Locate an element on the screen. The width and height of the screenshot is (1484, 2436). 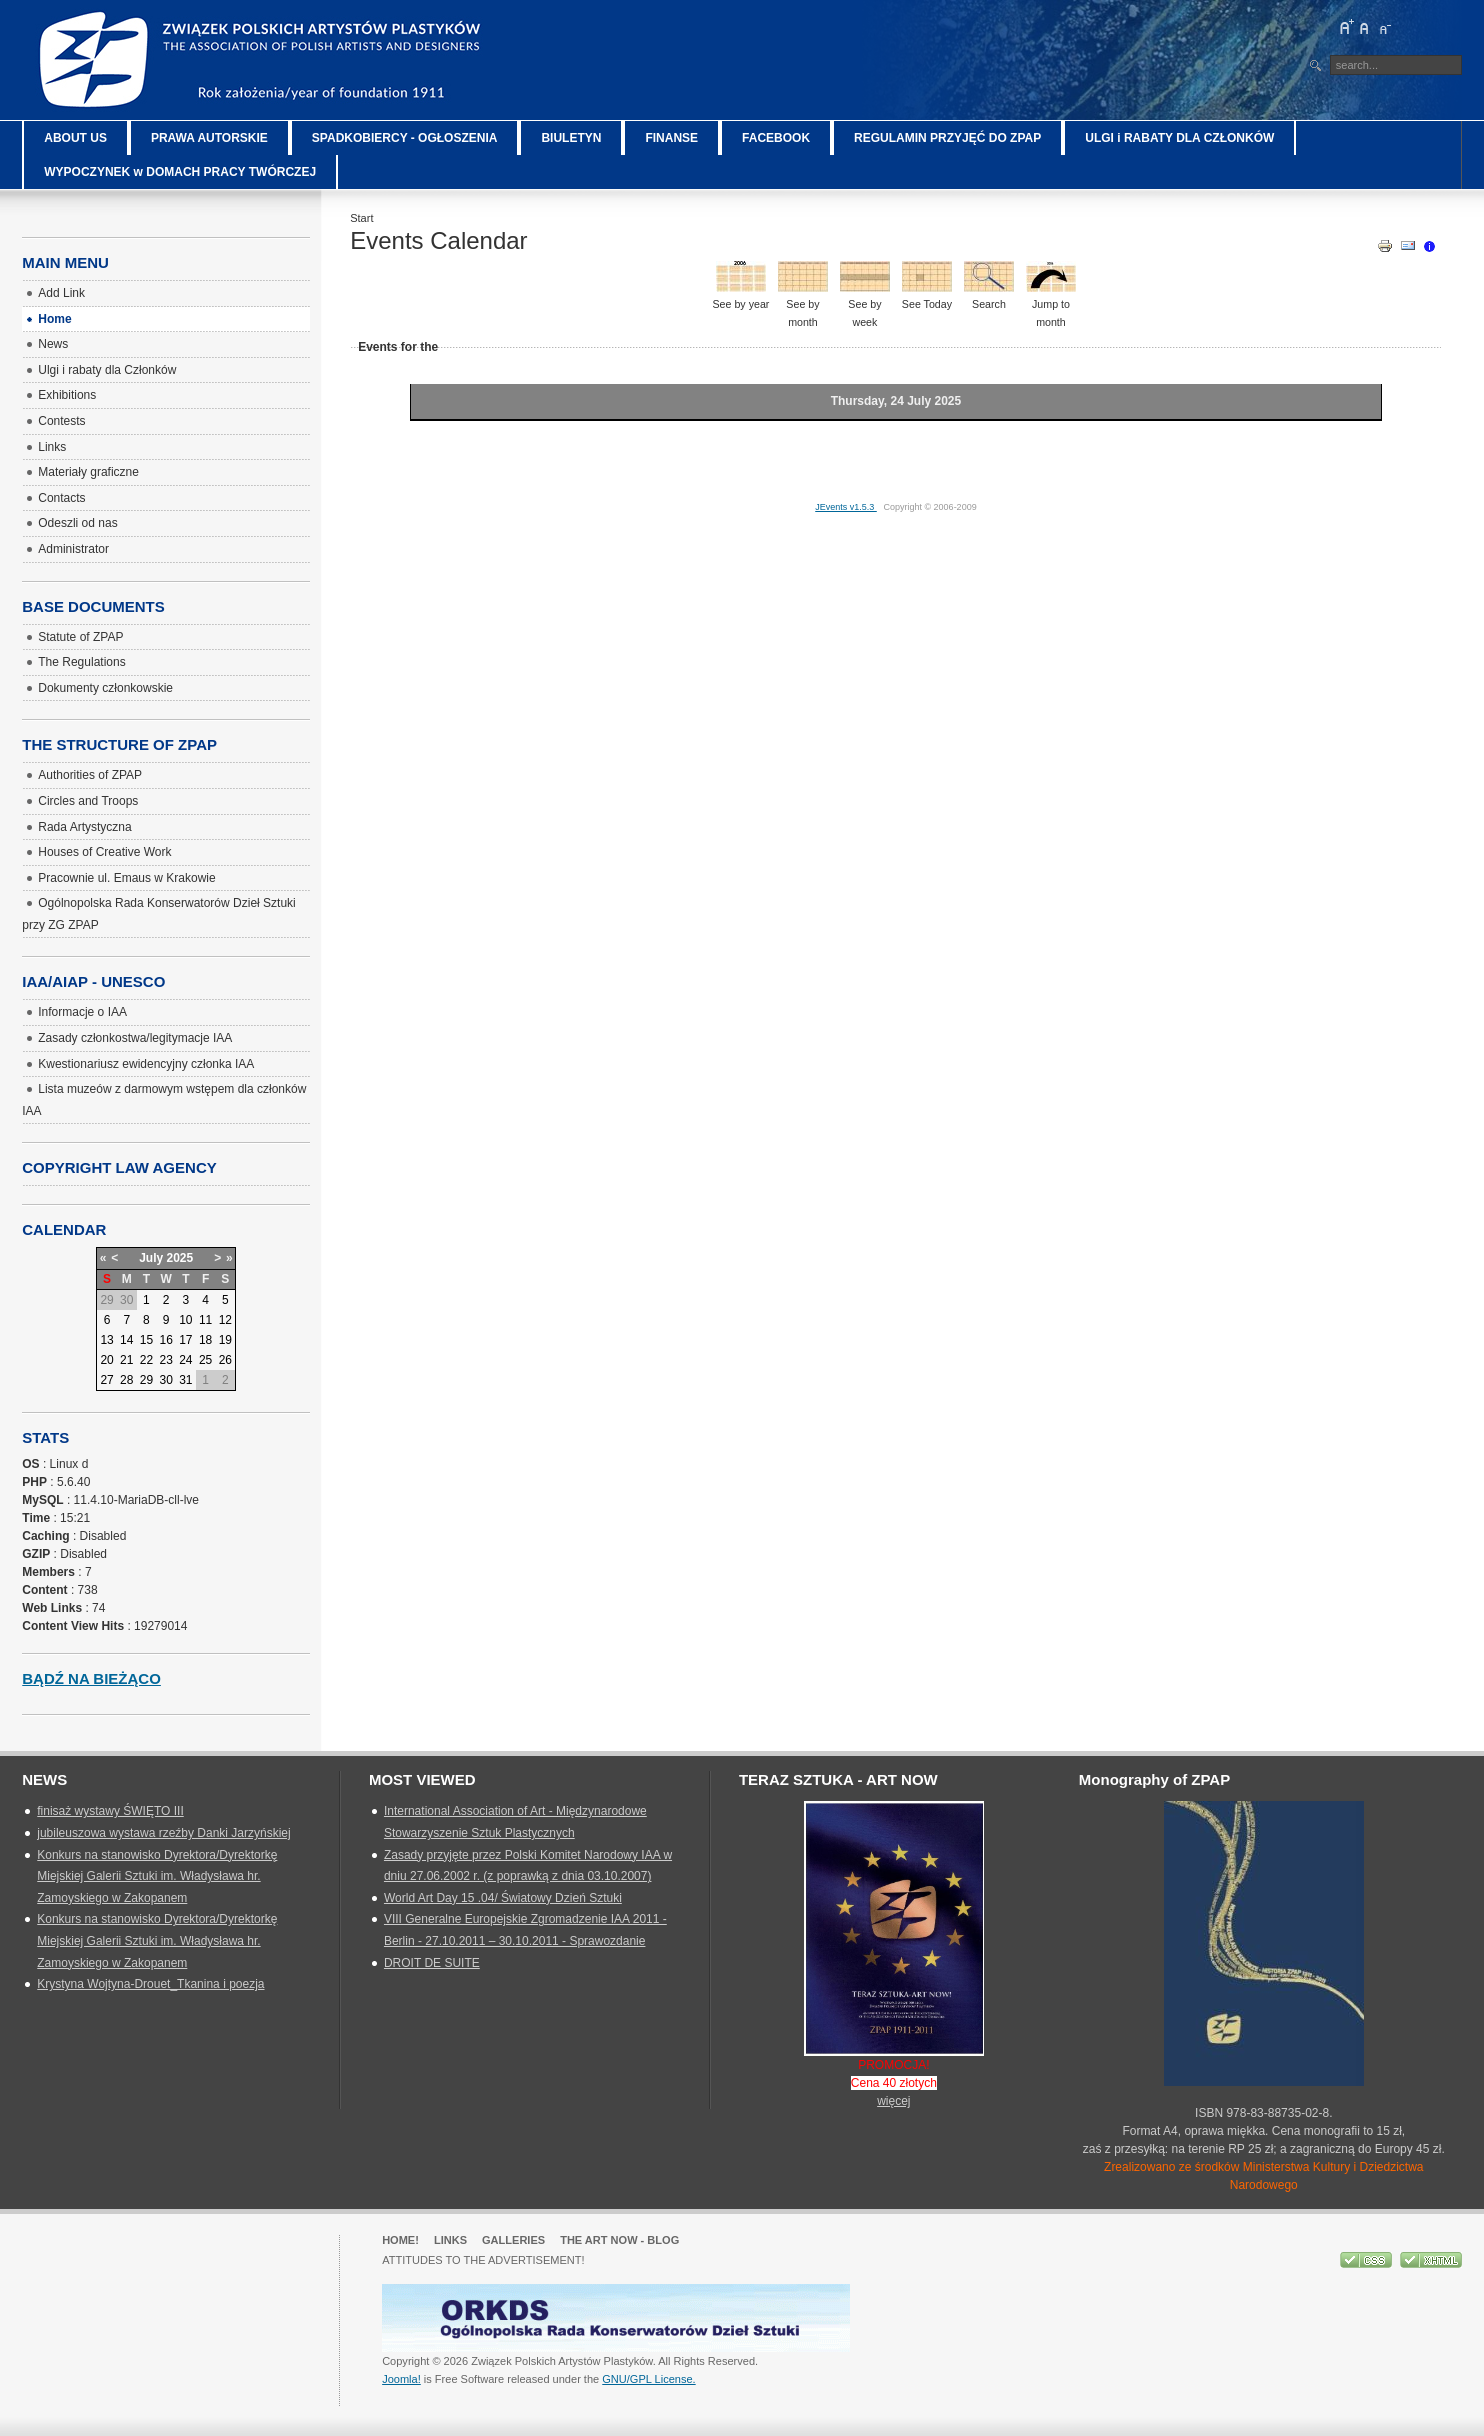
DROIT DE SUITE is located at coordinates (432, 1963).